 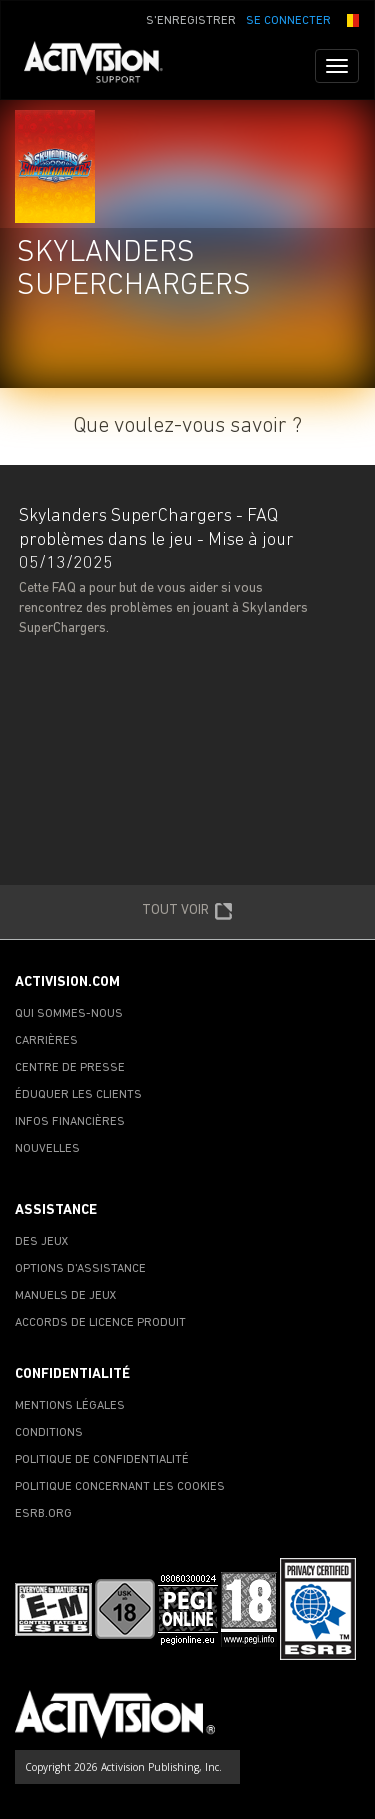 What do you see at coordinates (47, 1149) in the screenshot?
I see `NOUVELLES` at bounding box center [47, 1149].